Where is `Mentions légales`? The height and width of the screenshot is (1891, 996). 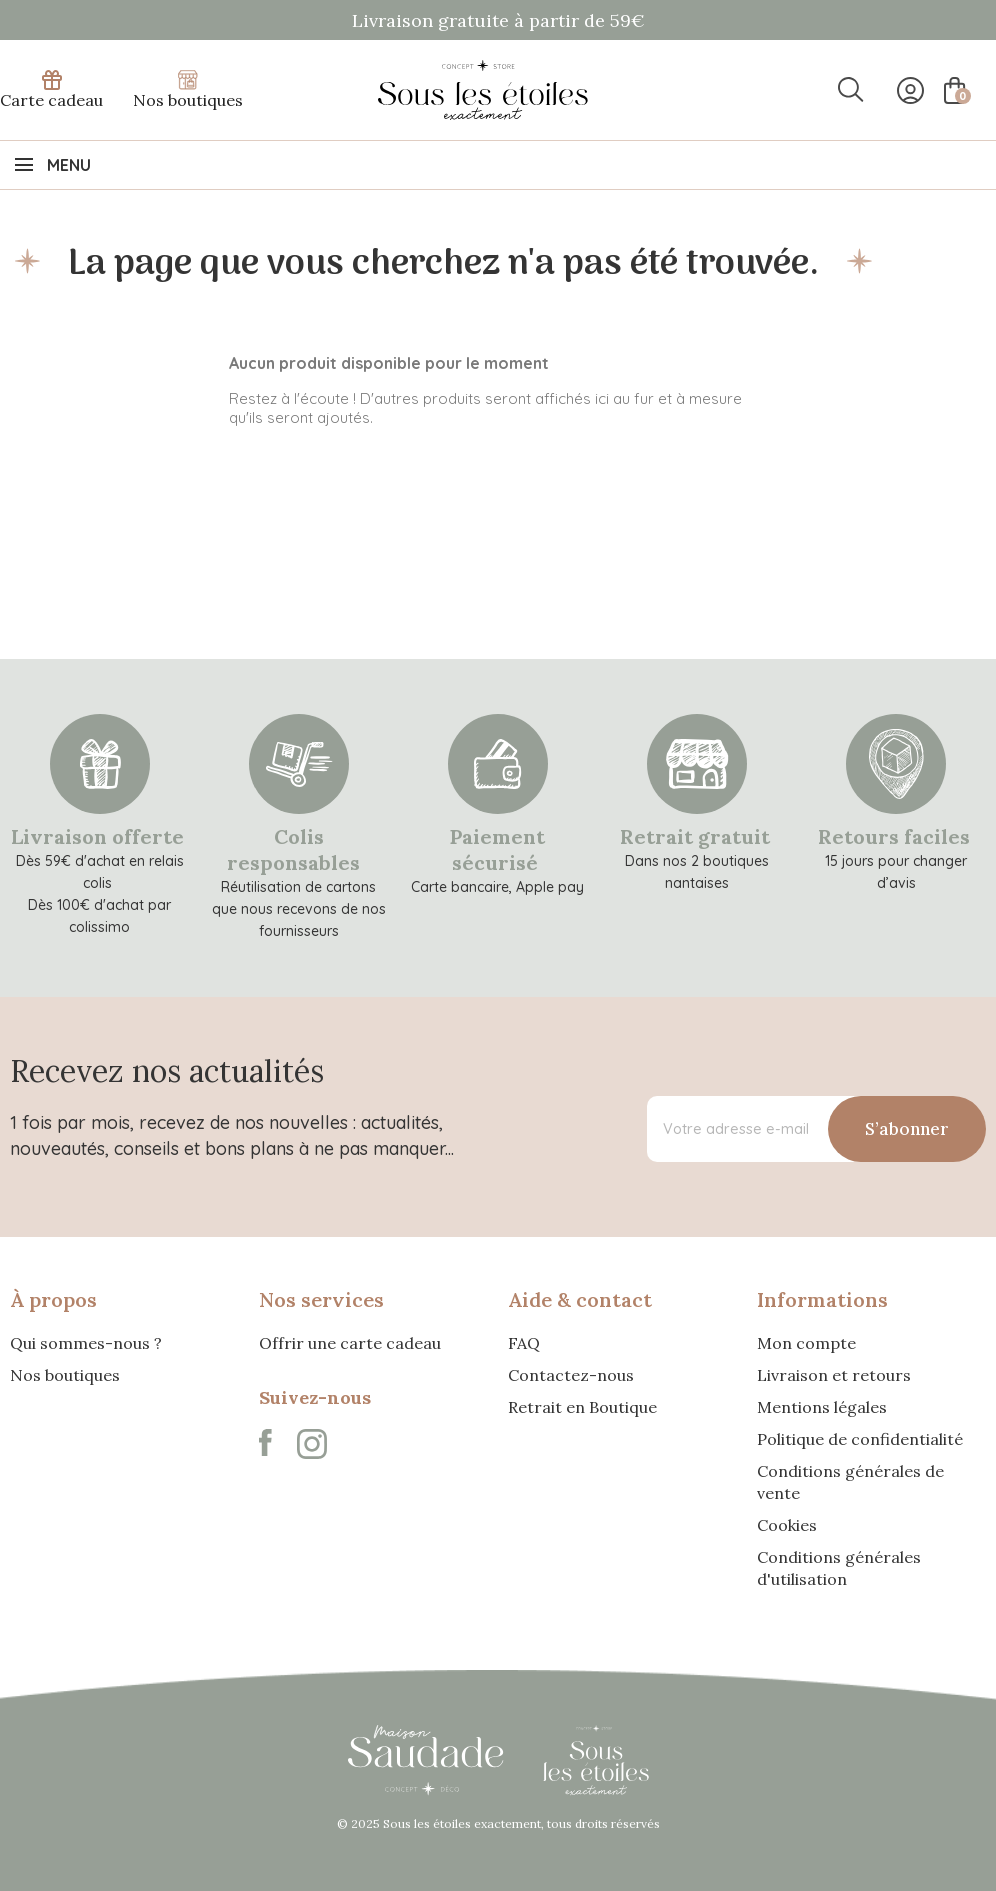
Mentions légales is located at coordinates (822, 1407).